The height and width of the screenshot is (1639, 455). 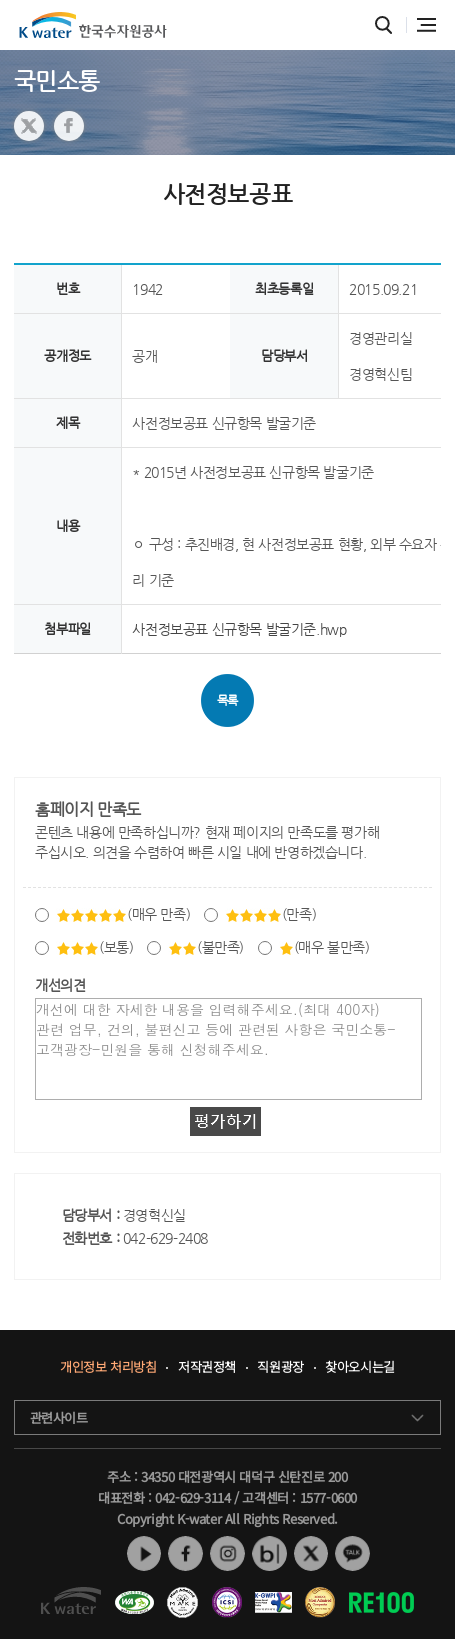 I want to click on 통합검색, so click(x=384, y=25).